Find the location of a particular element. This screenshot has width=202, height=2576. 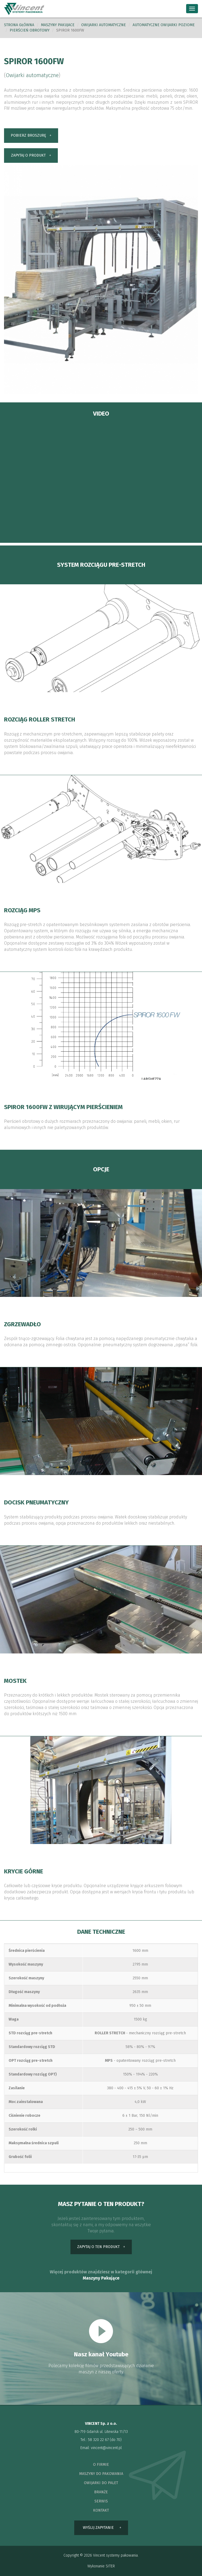

serwis is located at coordinates (101, 2501).